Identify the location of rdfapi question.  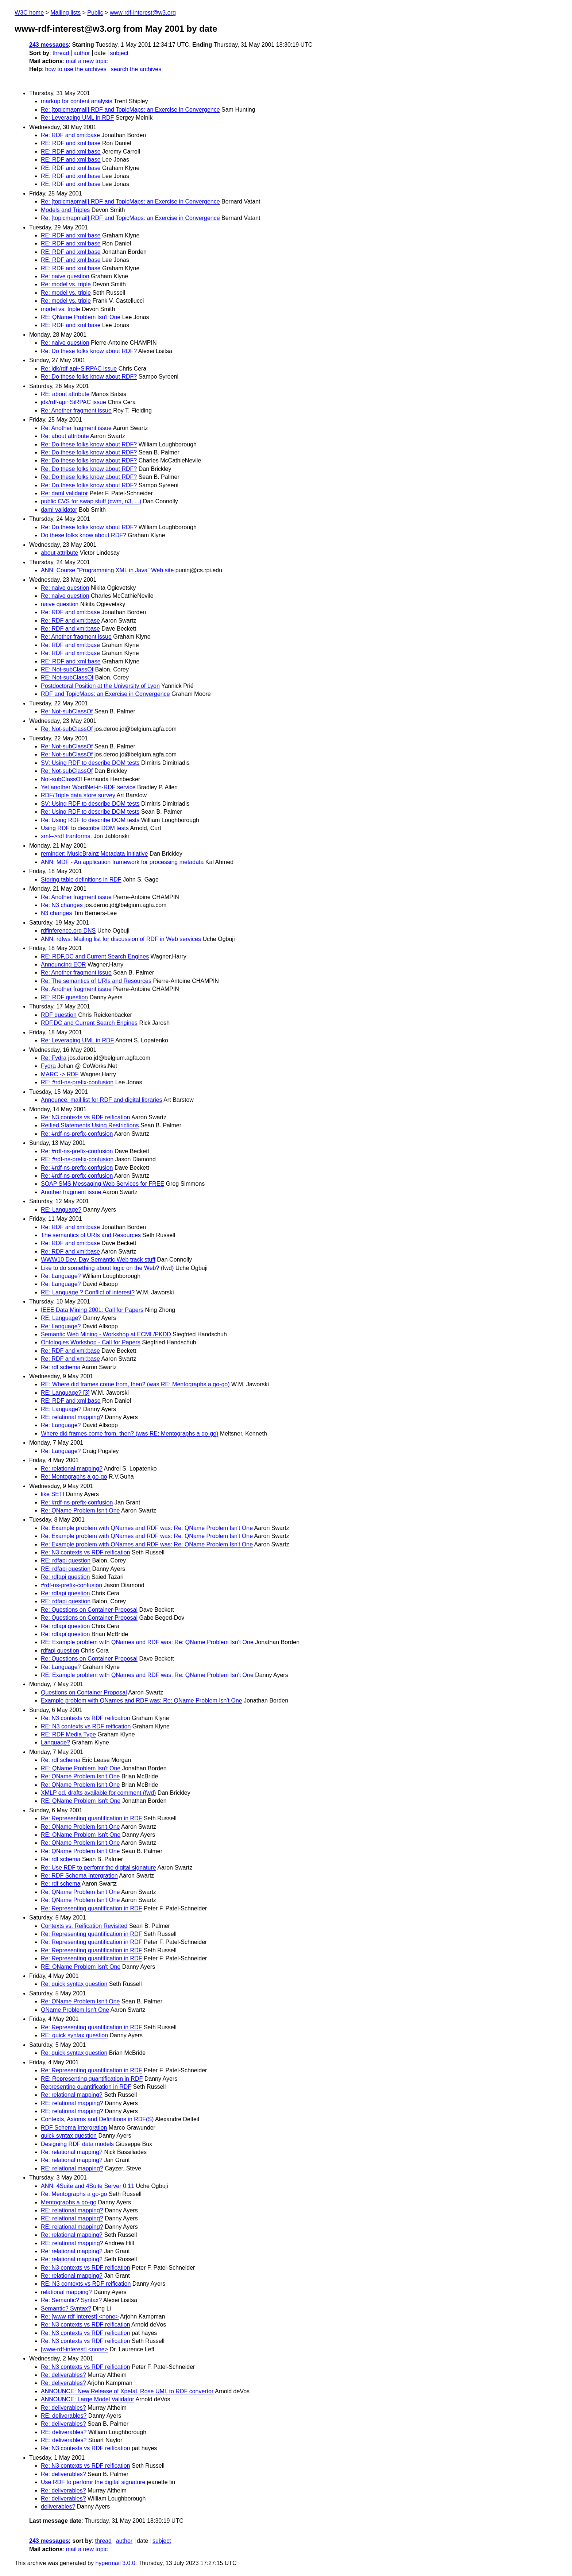
(60, 1650).